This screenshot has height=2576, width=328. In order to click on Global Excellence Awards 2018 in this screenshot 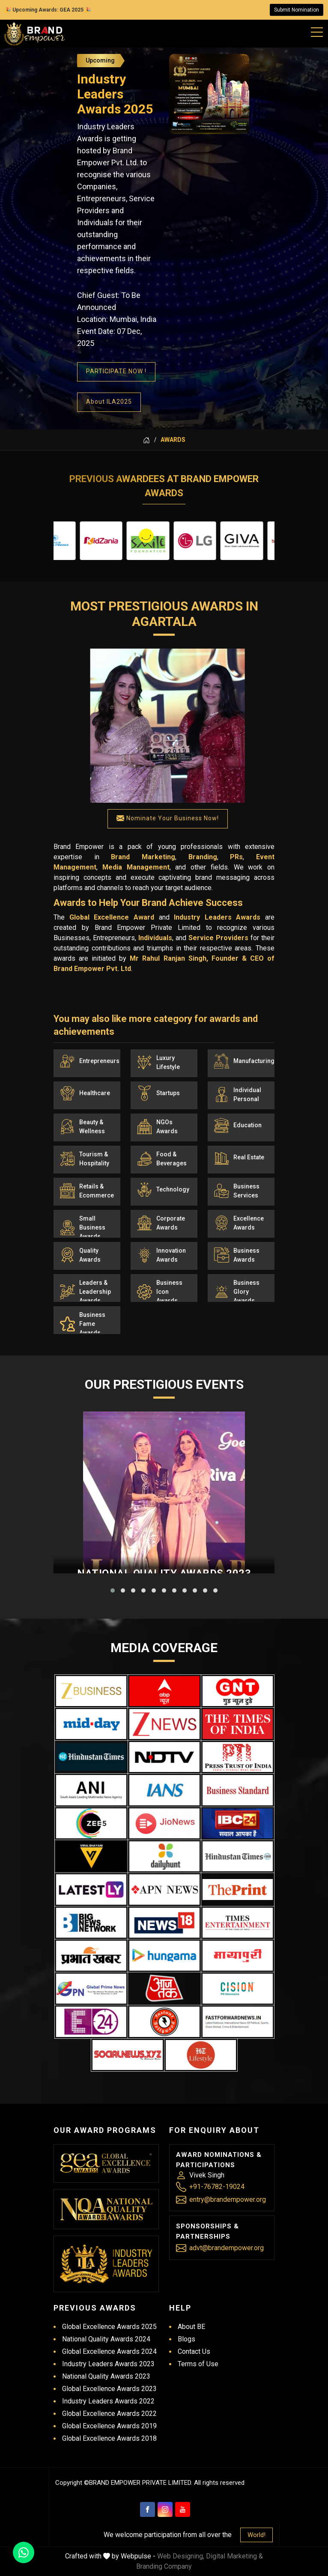, I will do `click(109, 2438)`.